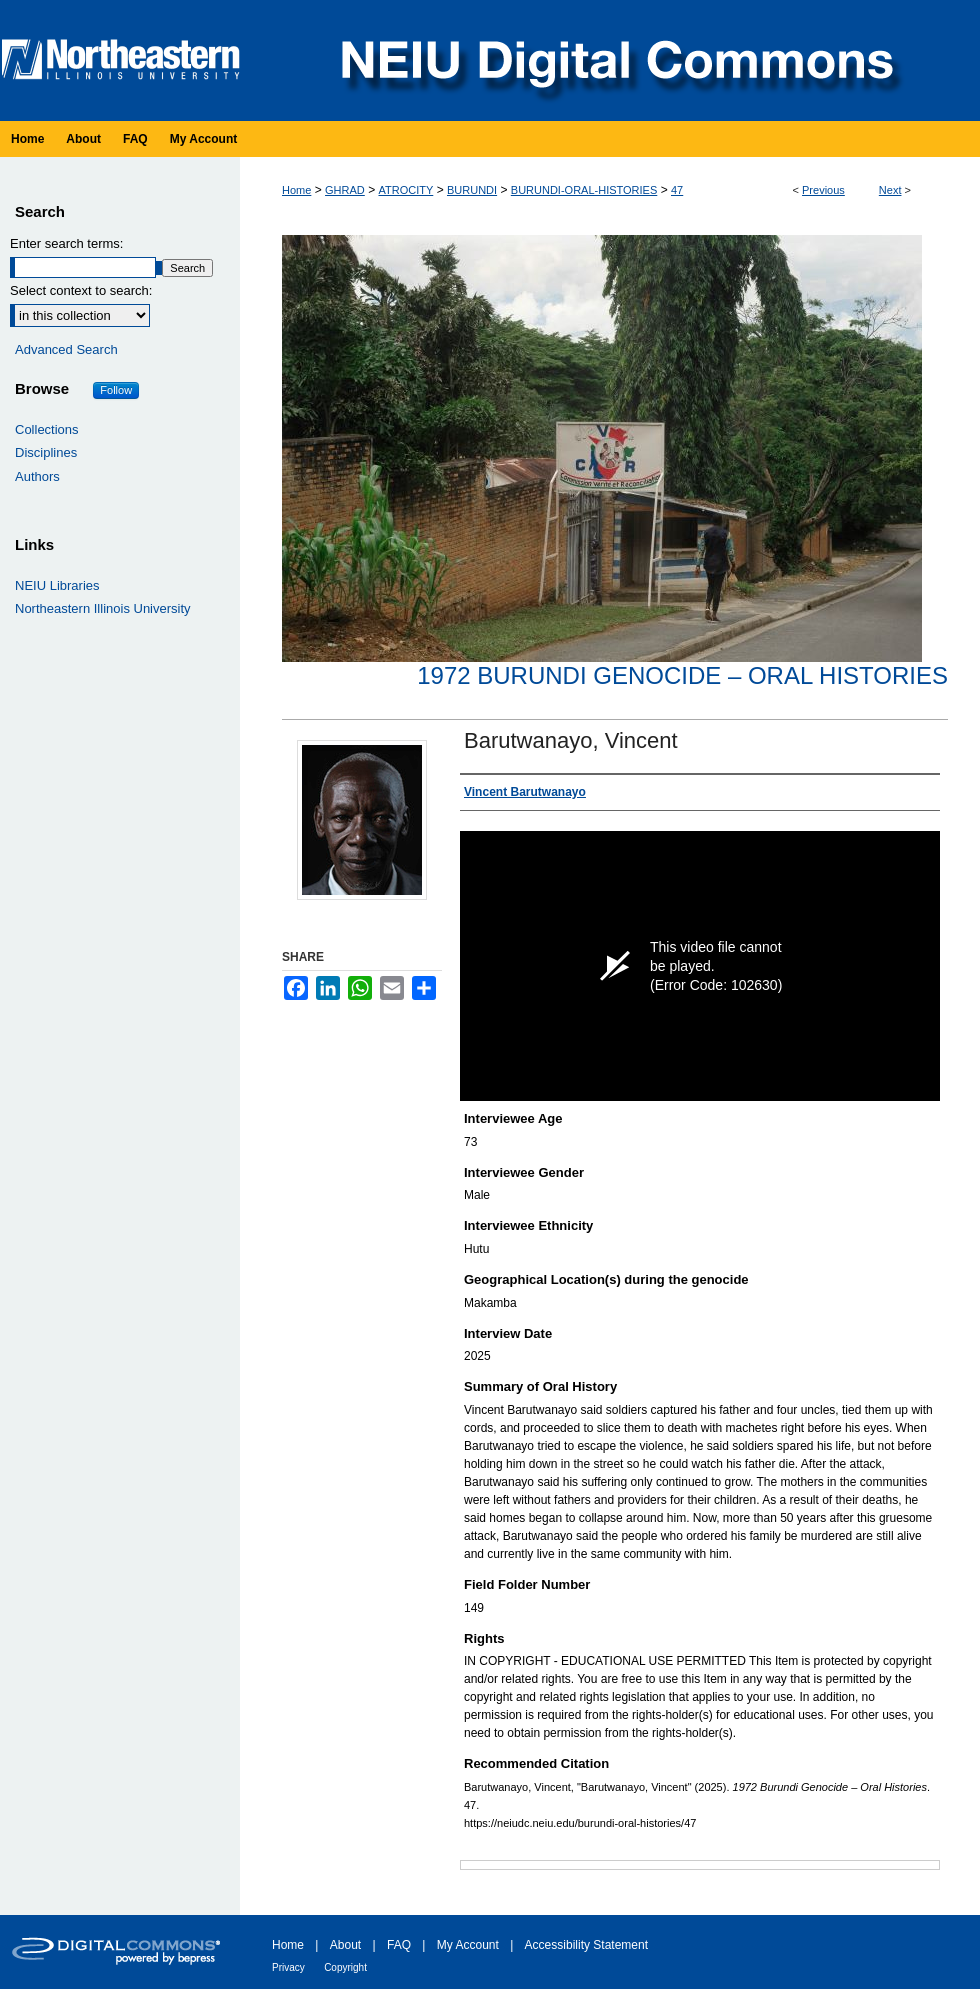 This screenshot has height=1989, width=980. Describe the element at coordinates (890, 190) in the screenshot. I see `Next` at that location.